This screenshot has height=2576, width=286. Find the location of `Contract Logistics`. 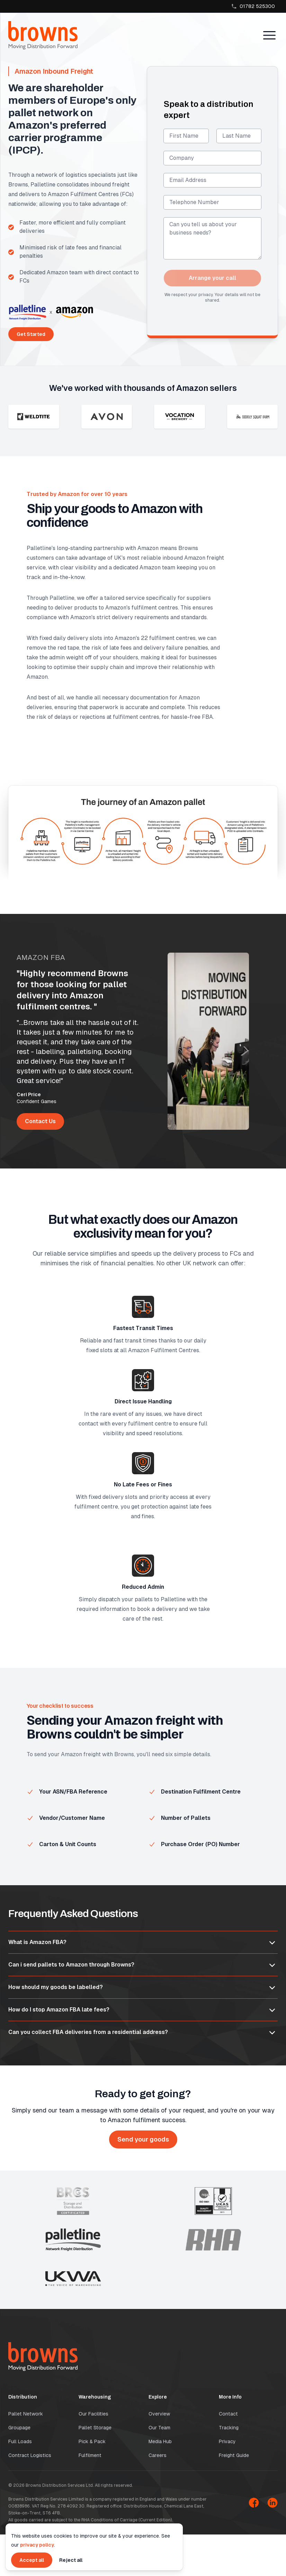

Contract Logistics is located at coordinates (29, 2455).